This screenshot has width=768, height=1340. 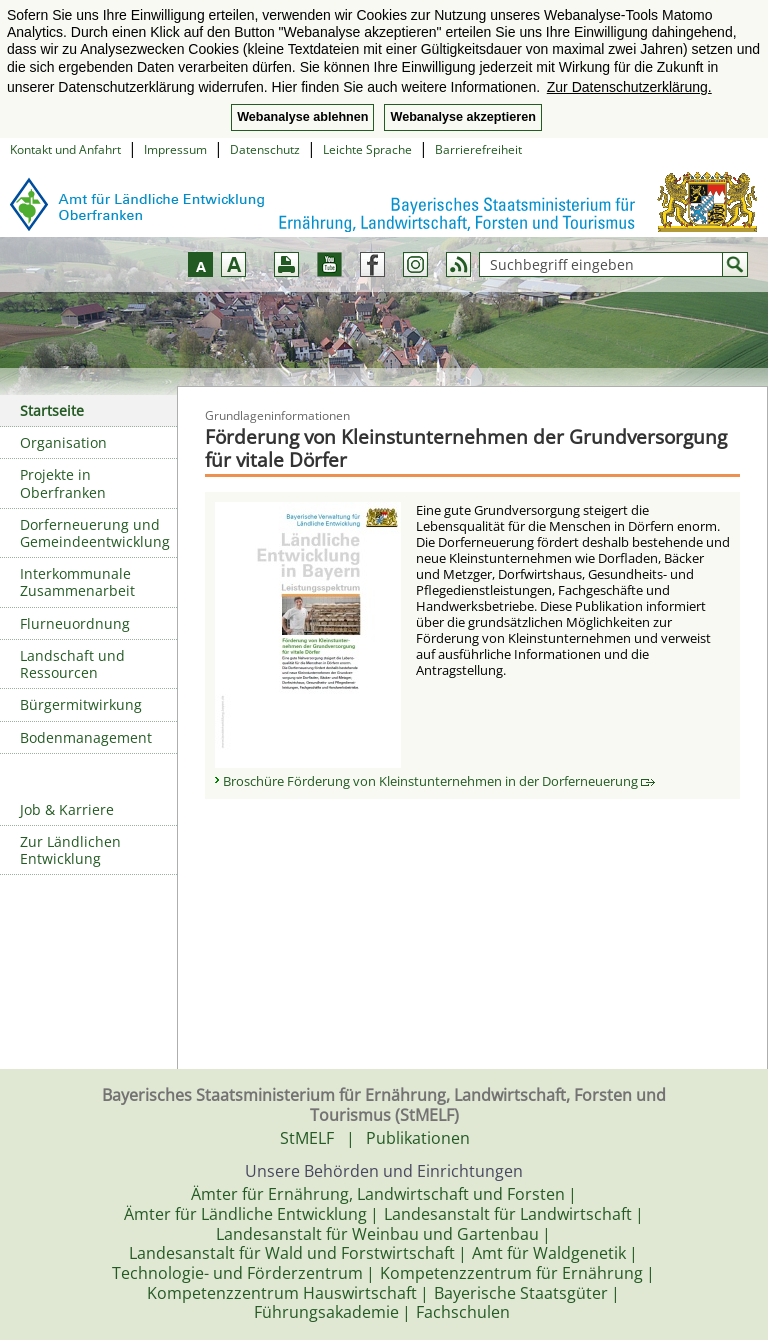 What do you see at coordinates (72, 664) in the screenshot?
I see `Landschaft und Ressourcen` at bounding box center [72, 664].